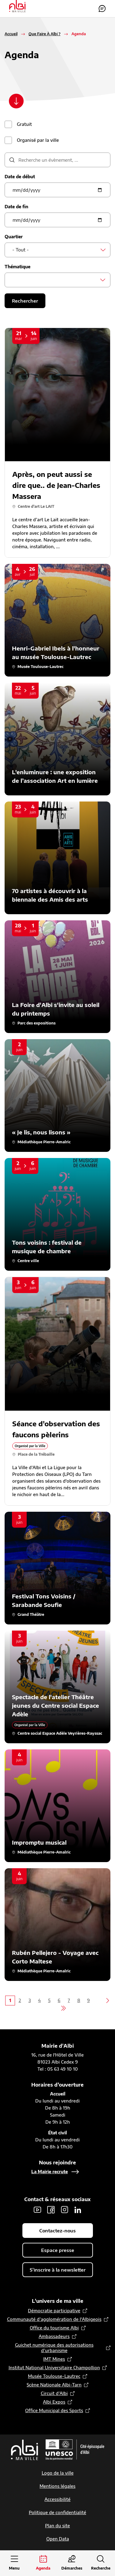  Describe the element at coordinates (54, 2336) in the screenshot. I see `Ambassadeurs` at that location.